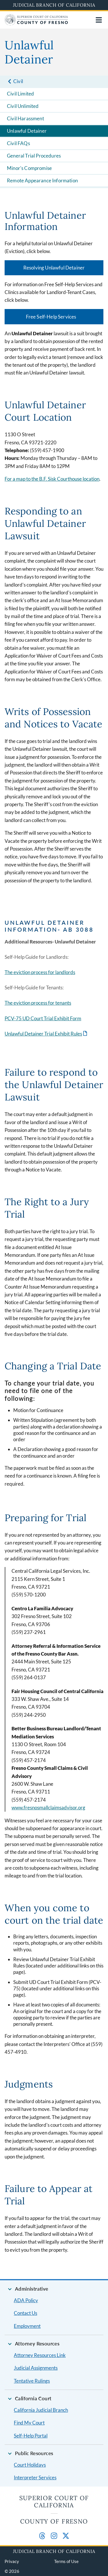 Image resolution: width=108 pixels, height=2576 pixels. Describe the element at coordinates (30, 2465) in the screenshot. I see `Court Holidays` at that location.